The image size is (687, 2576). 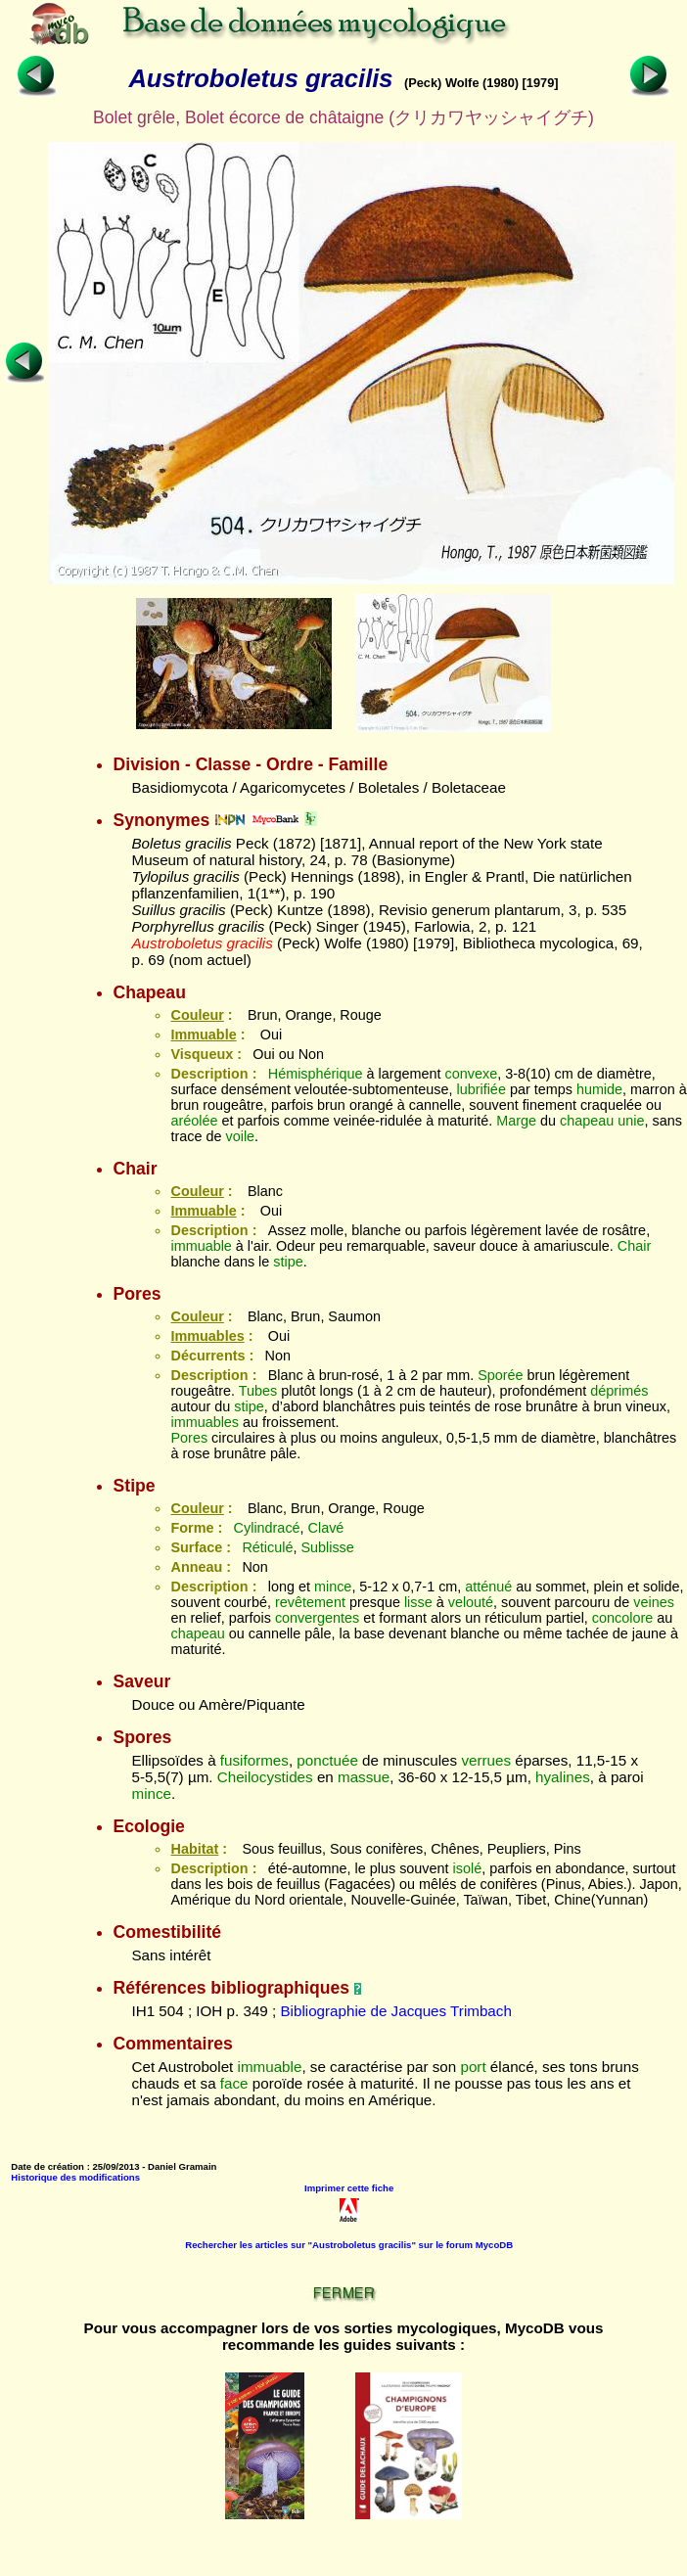 I want to click on Immuable, so click(x=203, y=1034).